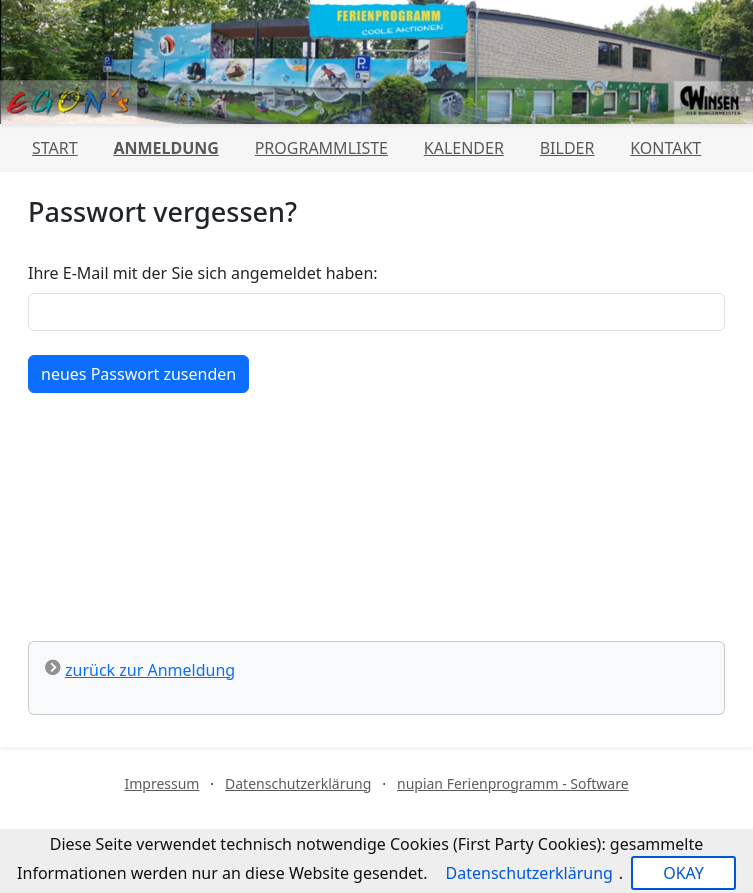  Describe the element at coordinates (150, 670) in the screenshot. I see `zurück zur Anmeldung` at that location.